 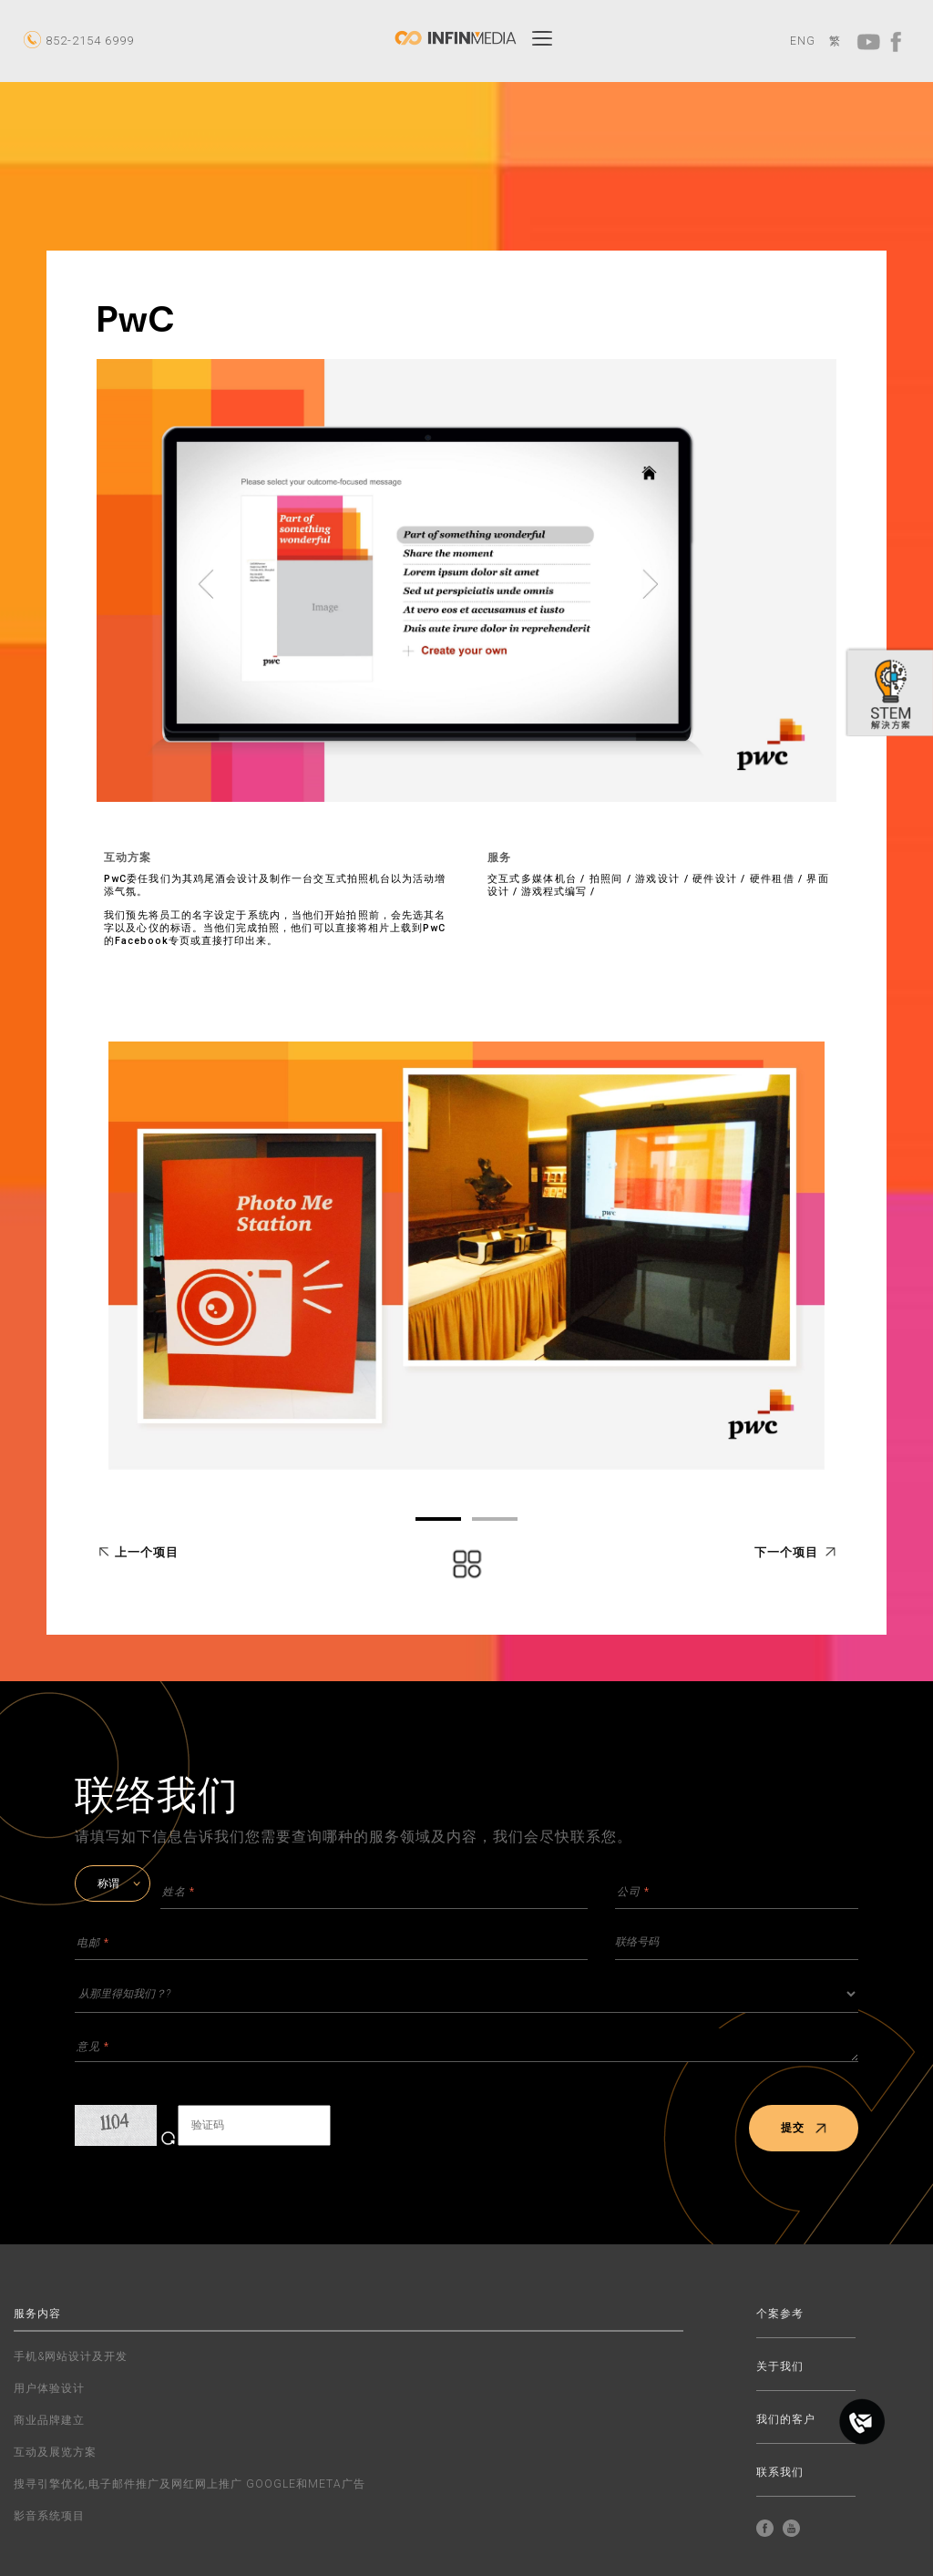 I want to click on 01, so click(x=438, y=1519).